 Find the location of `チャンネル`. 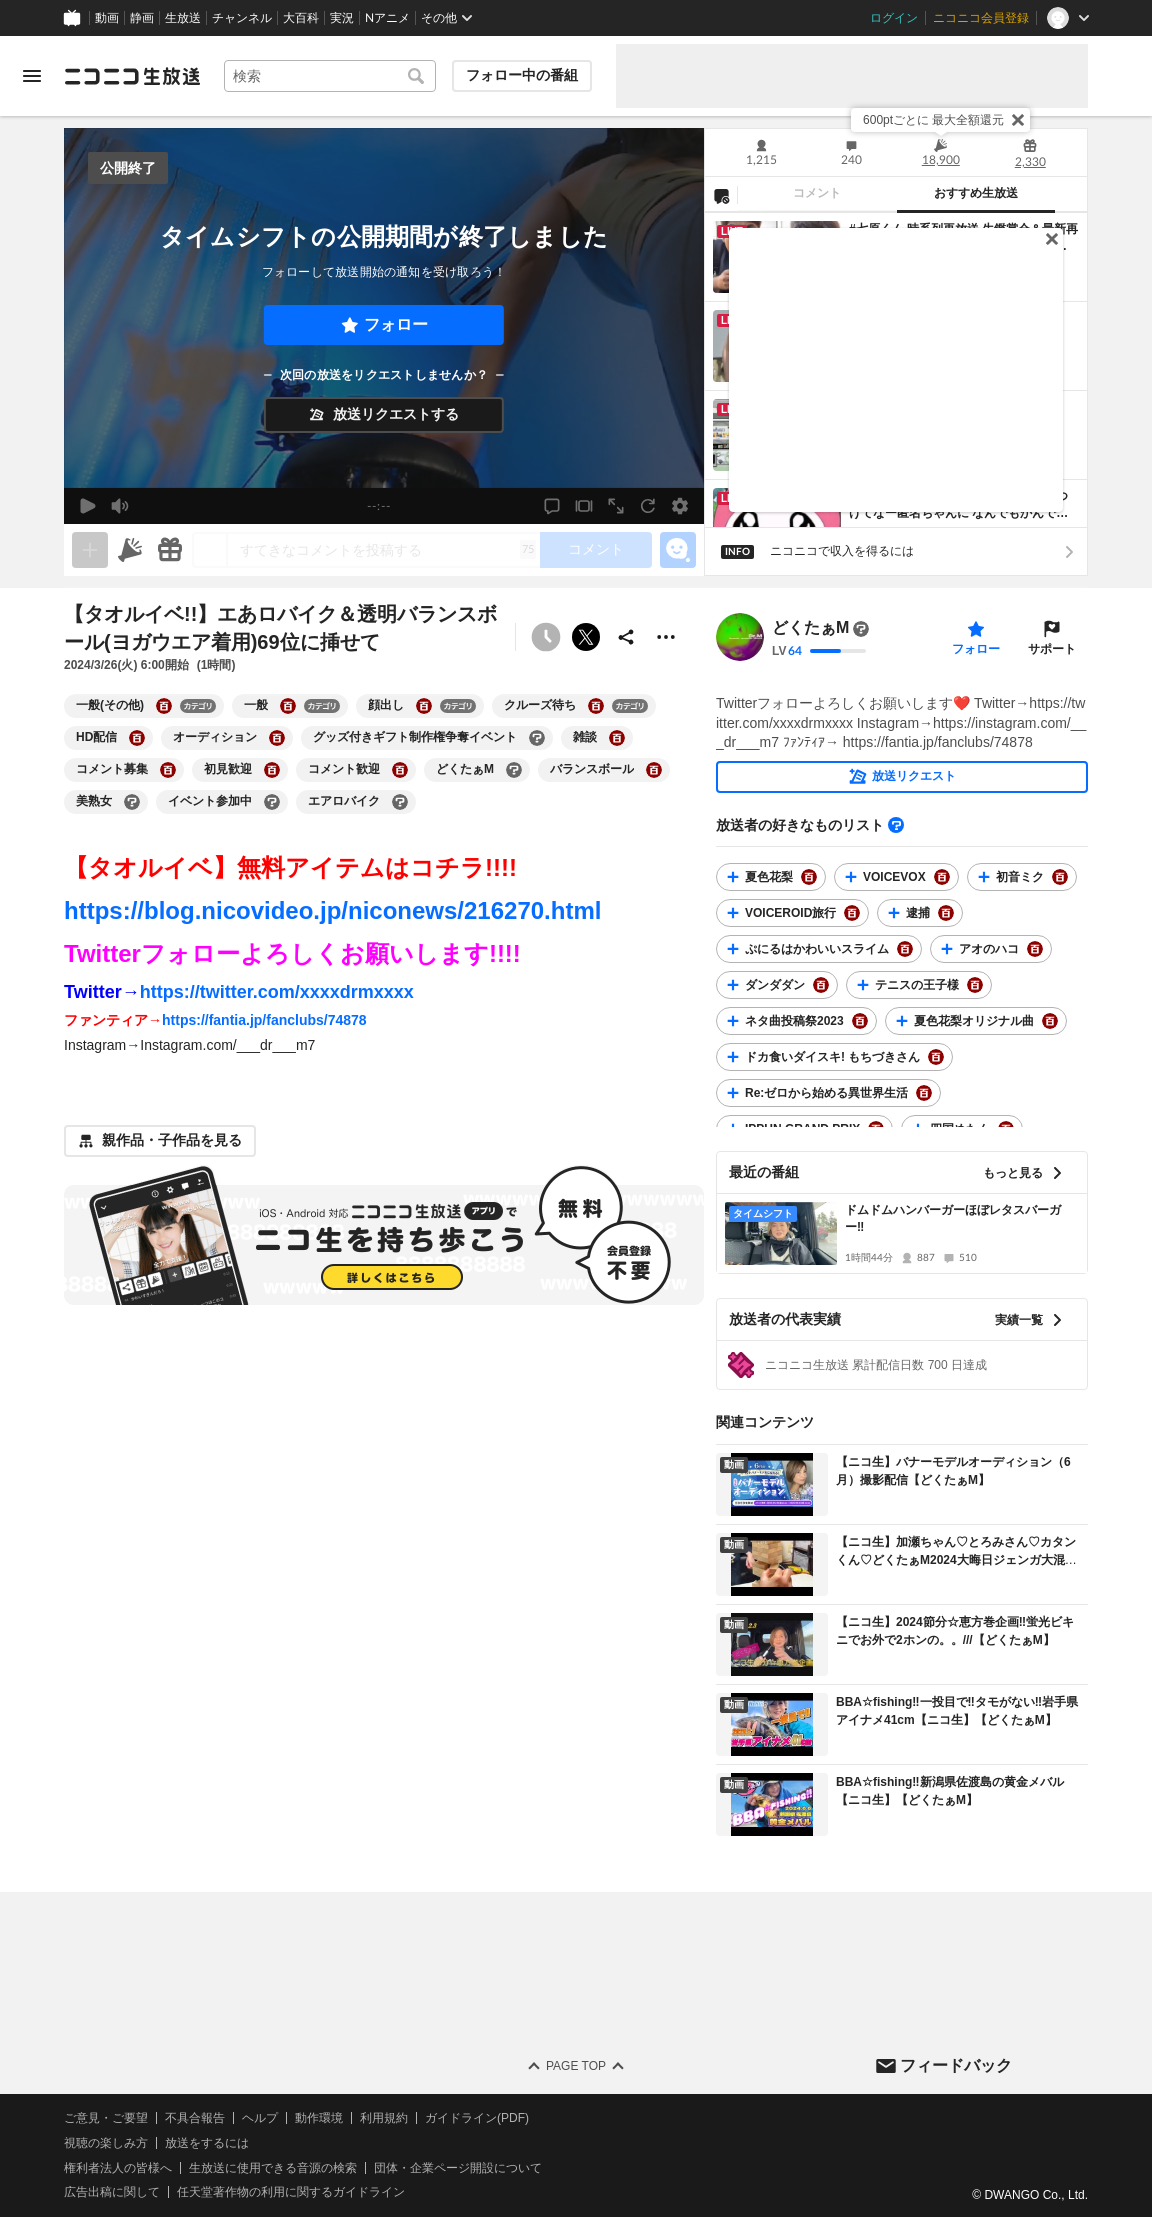

チャンネル is located at coordinates (242, 18).